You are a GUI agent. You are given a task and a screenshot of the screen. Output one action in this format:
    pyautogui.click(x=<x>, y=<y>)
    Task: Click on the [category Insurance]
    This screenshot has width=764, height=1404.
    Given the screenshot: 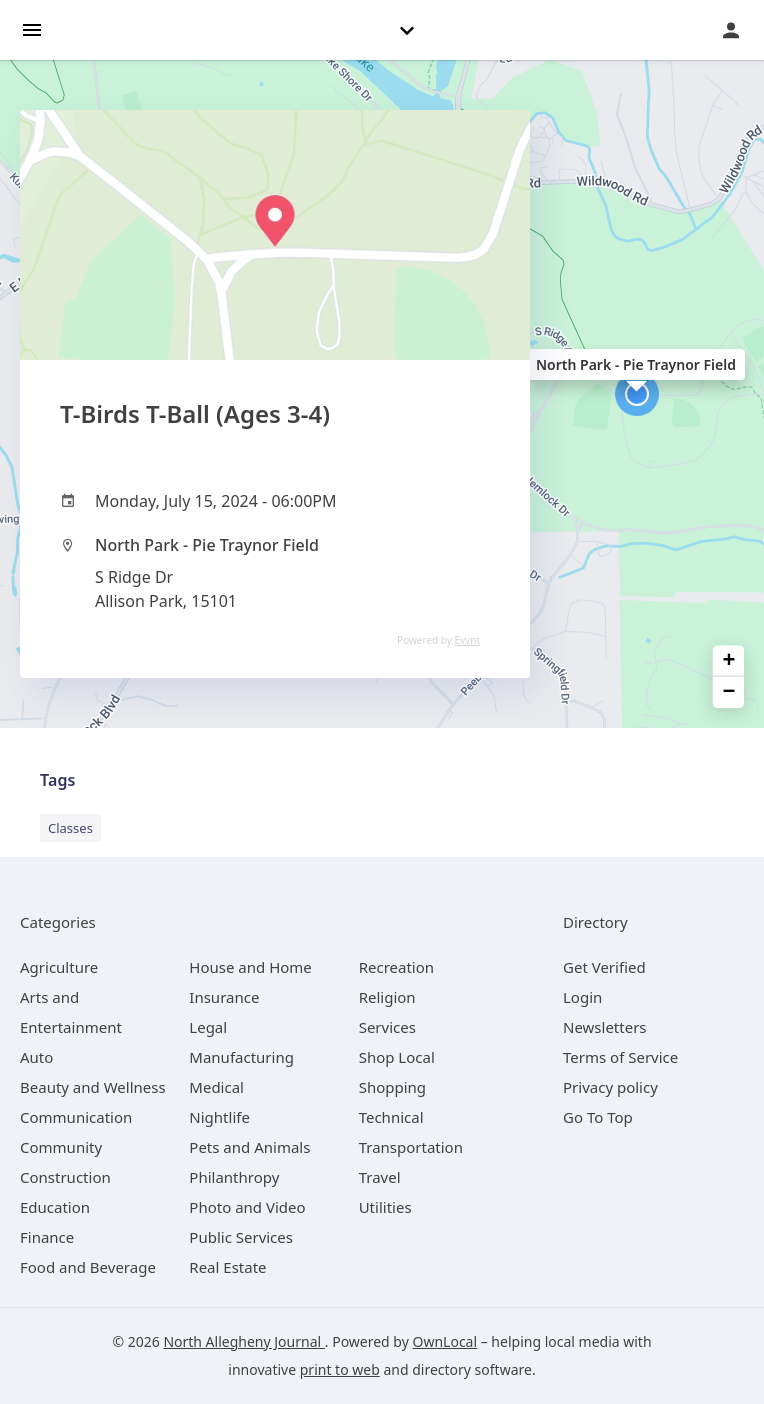 What is the action you would take?
    pyautogui.click(x=224, y=997)
    